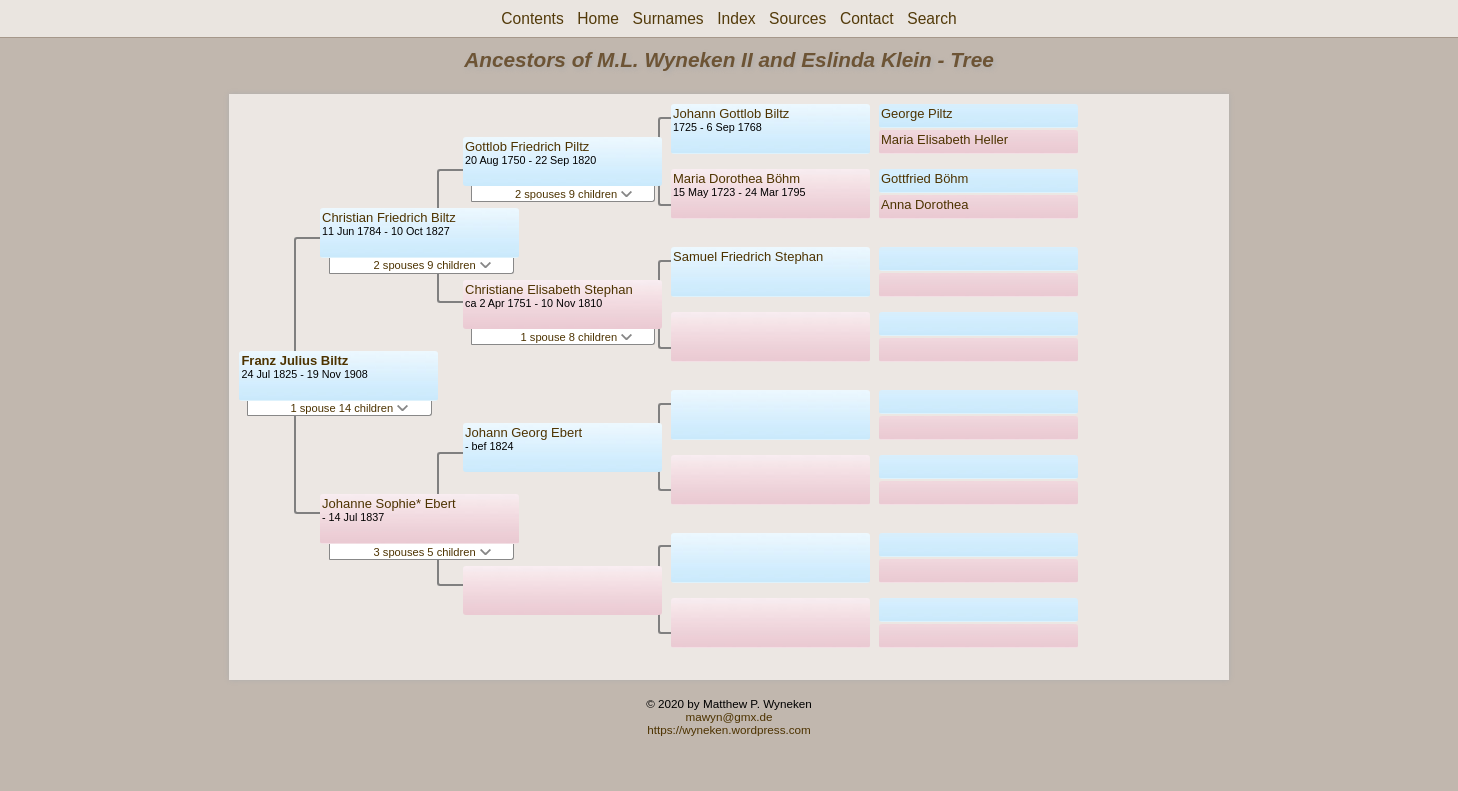 This screenshot has height=791, width=1458. Describe the element at coordinates (924, 204) in the screenshot. I see `Anna Dorothea` at that location.